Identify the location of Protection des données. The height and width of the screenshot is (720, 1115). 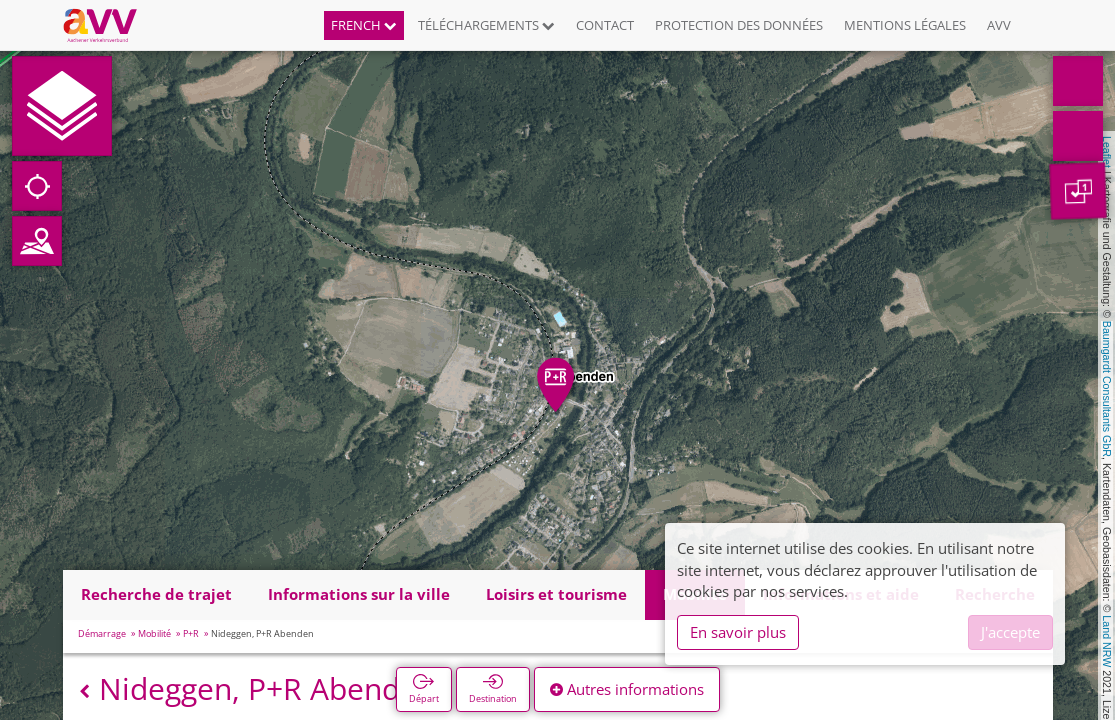
(739, 25).